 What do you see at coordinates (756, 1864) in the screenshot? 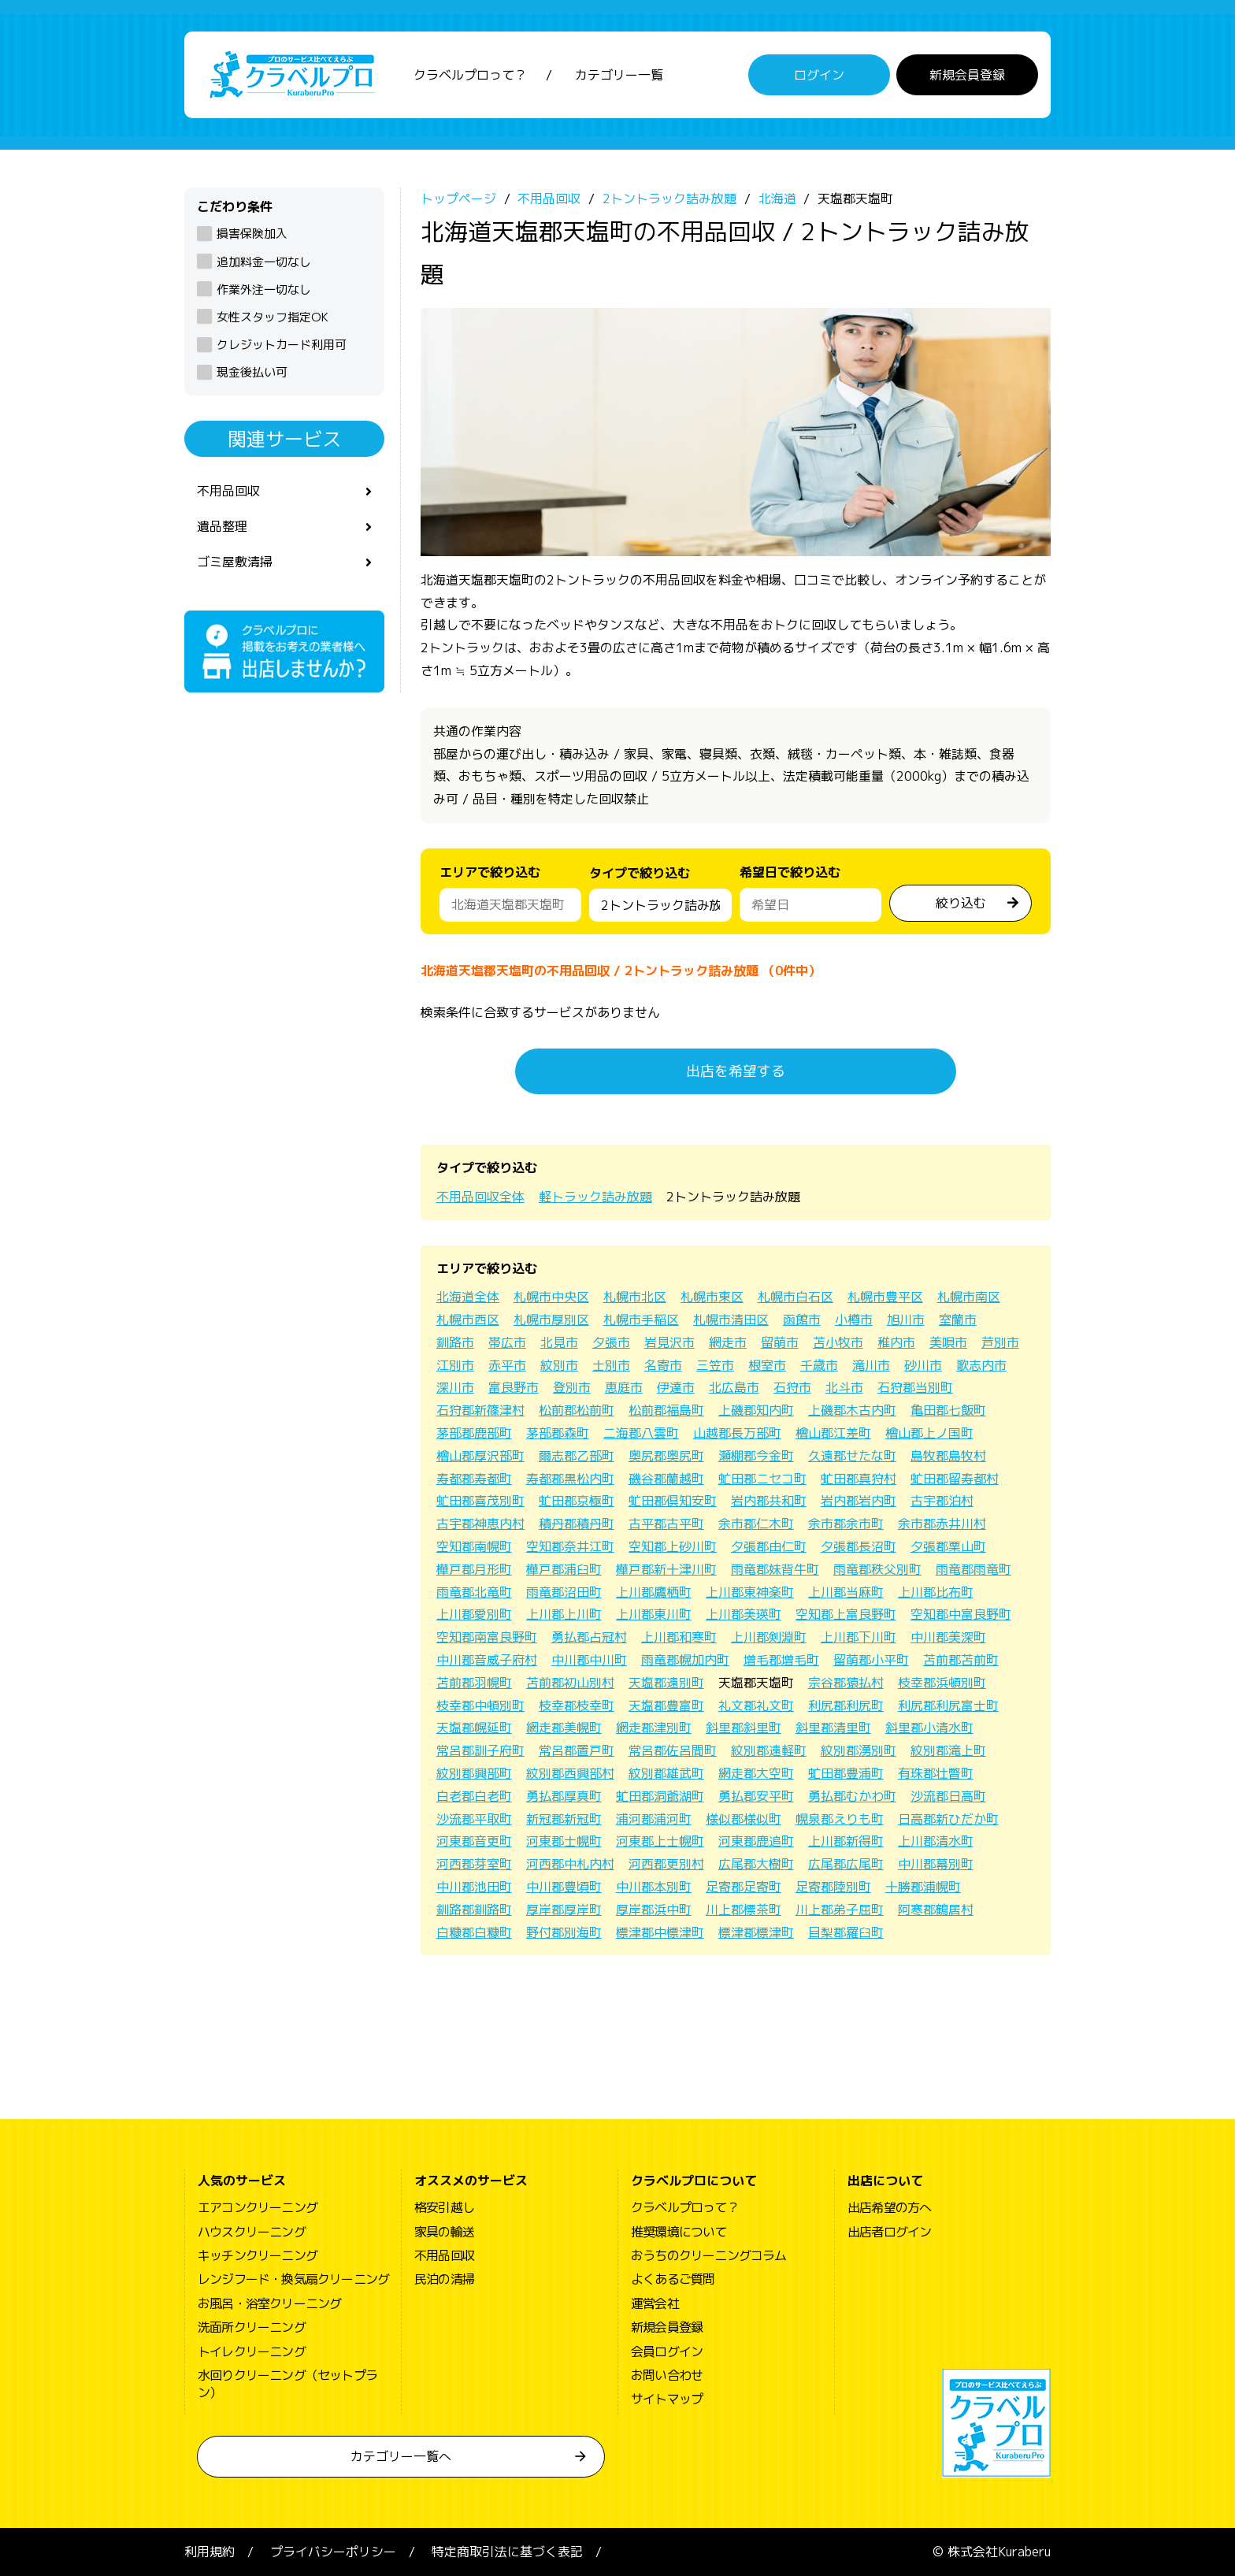
I see `広尾郡大樹町` at bounding box center [756, 1864].